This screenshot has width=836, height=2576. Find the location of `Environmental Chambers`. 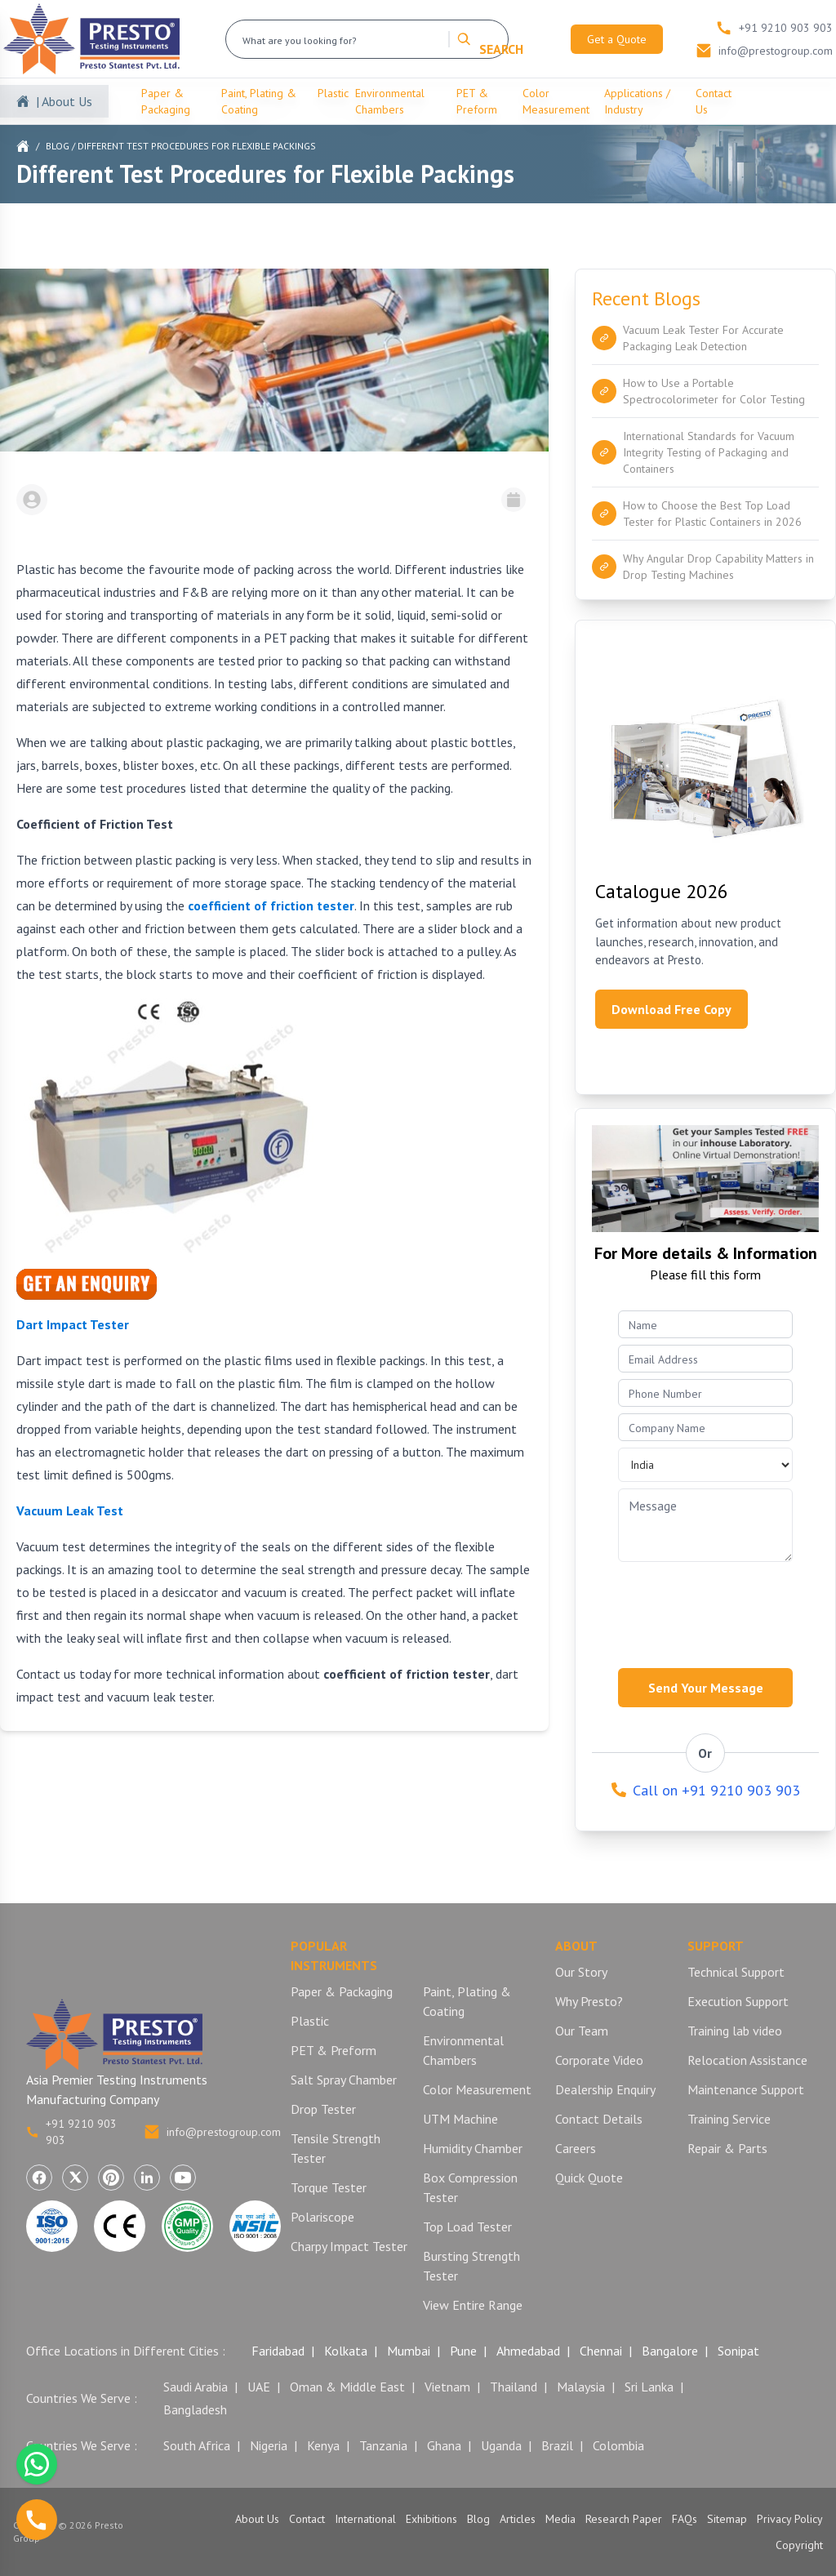

Environmental Chambers is located at coordinates (390, 101).